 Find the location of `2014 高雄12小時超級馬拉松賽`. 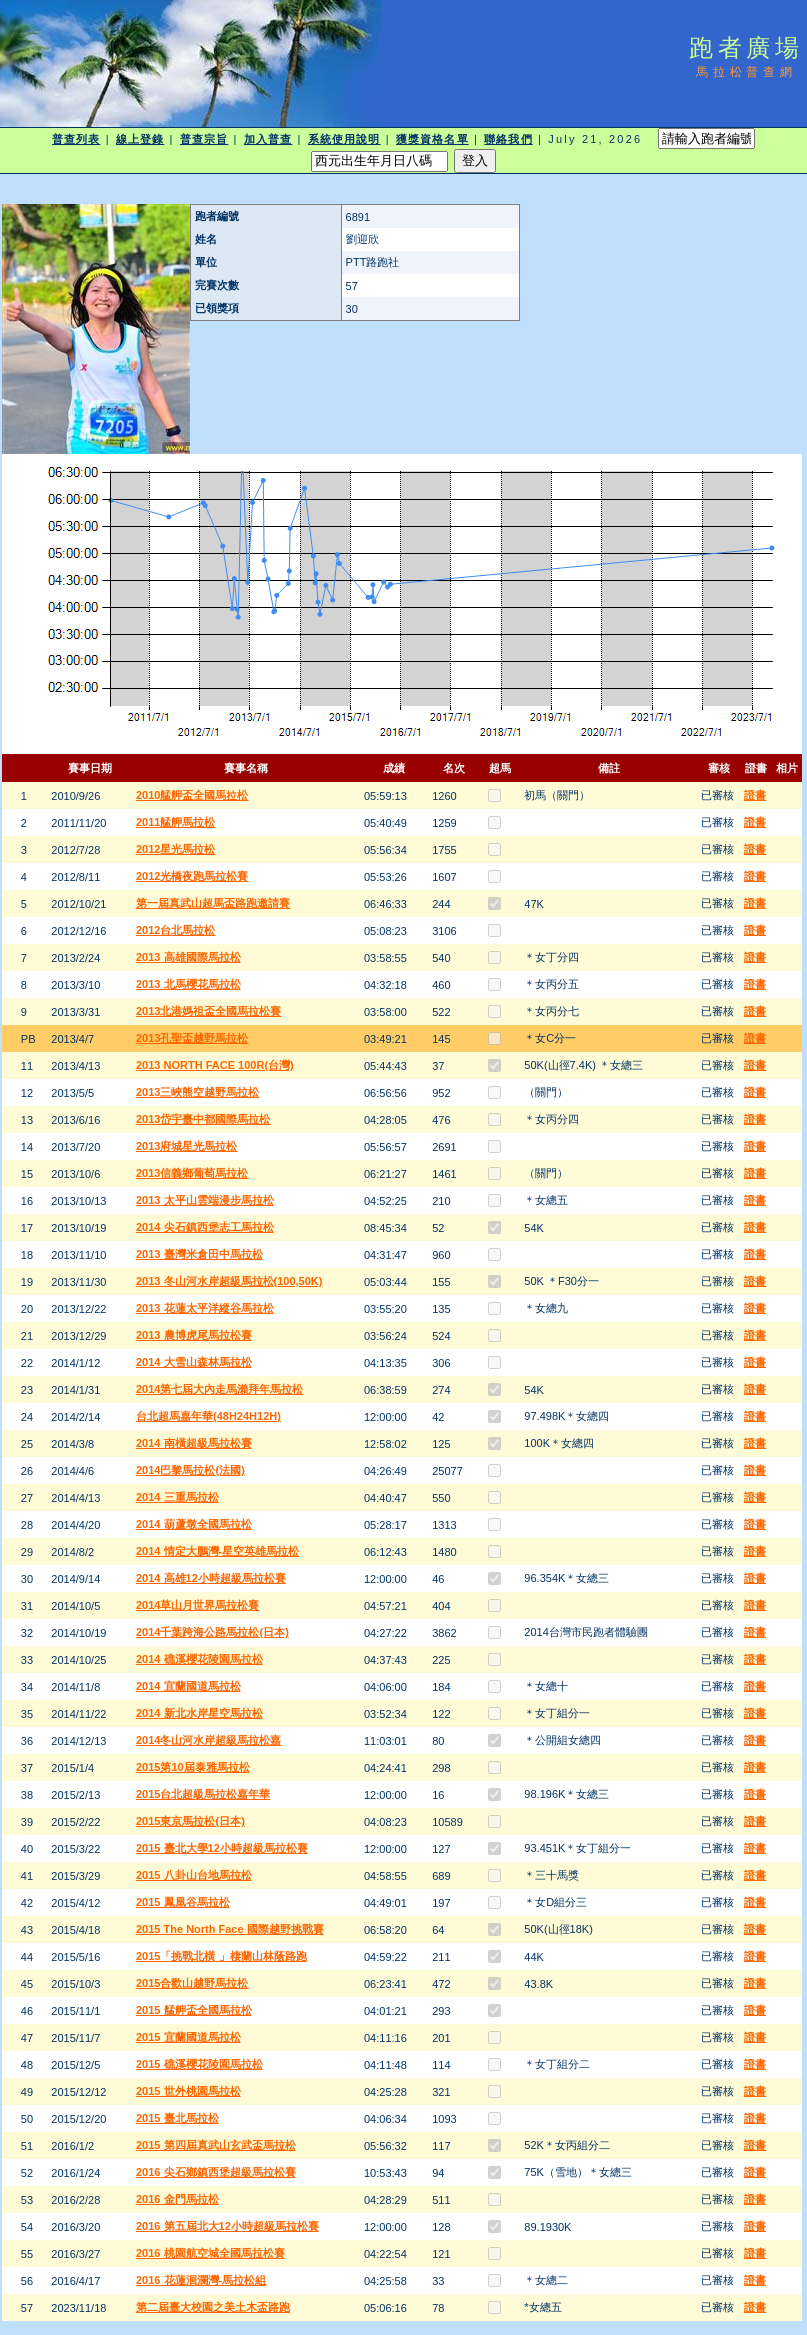

2014 高雄12小時超級馬拉松賽 is located at coordinates (211, 1578).